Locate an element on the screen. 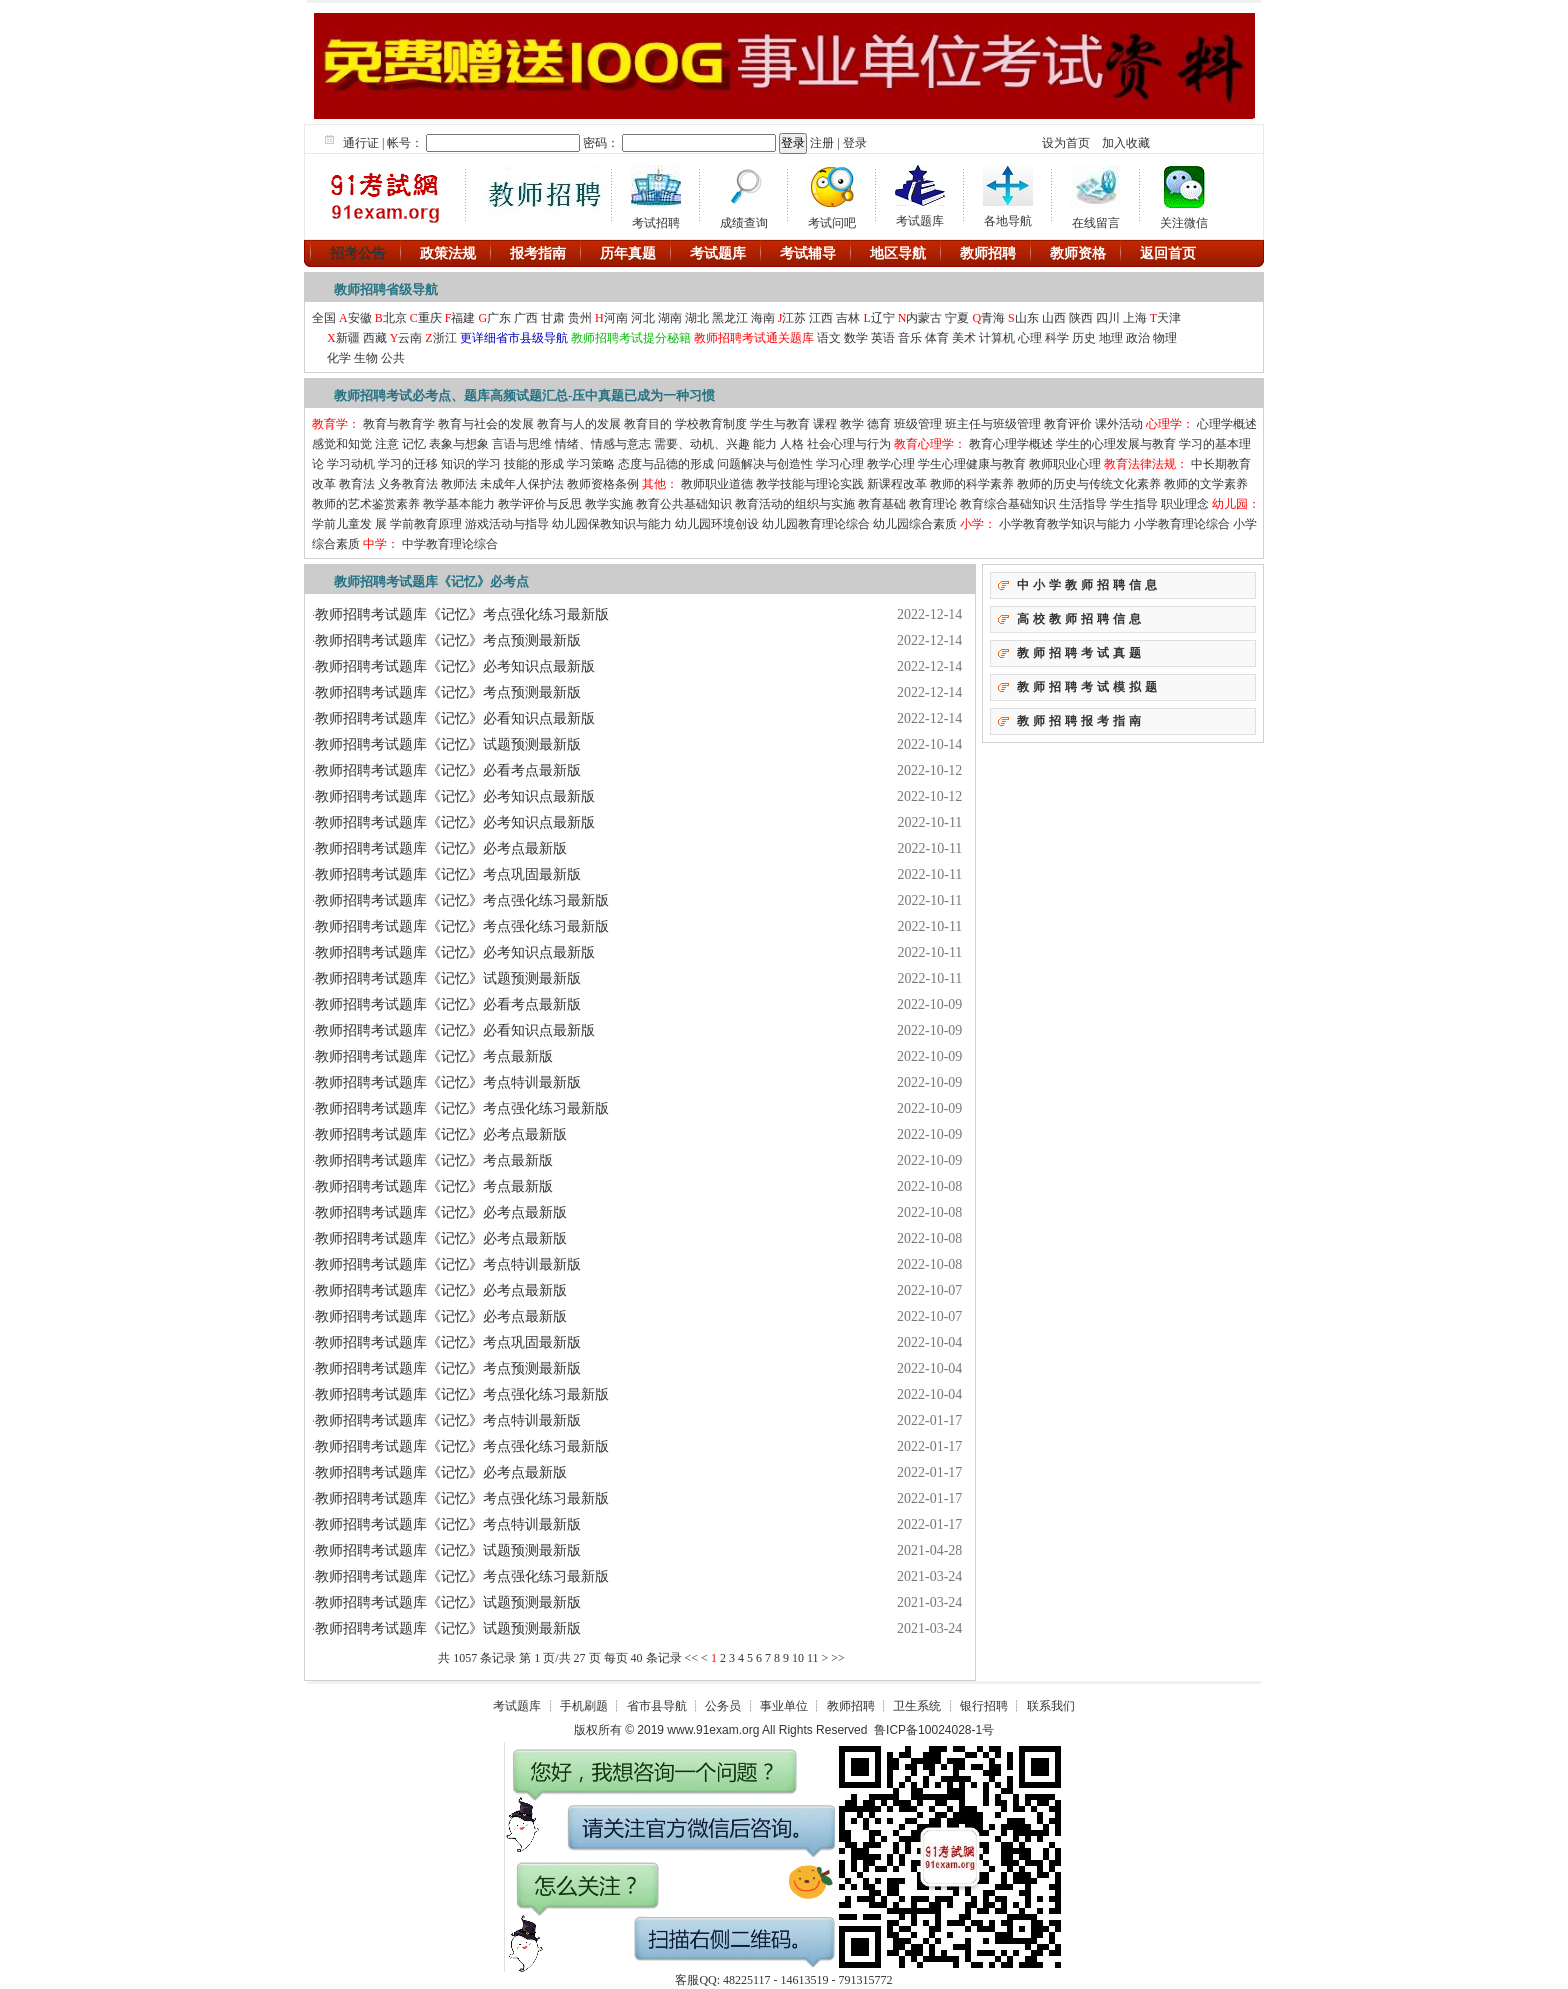  山东 is located at coordinates (1027, 318).